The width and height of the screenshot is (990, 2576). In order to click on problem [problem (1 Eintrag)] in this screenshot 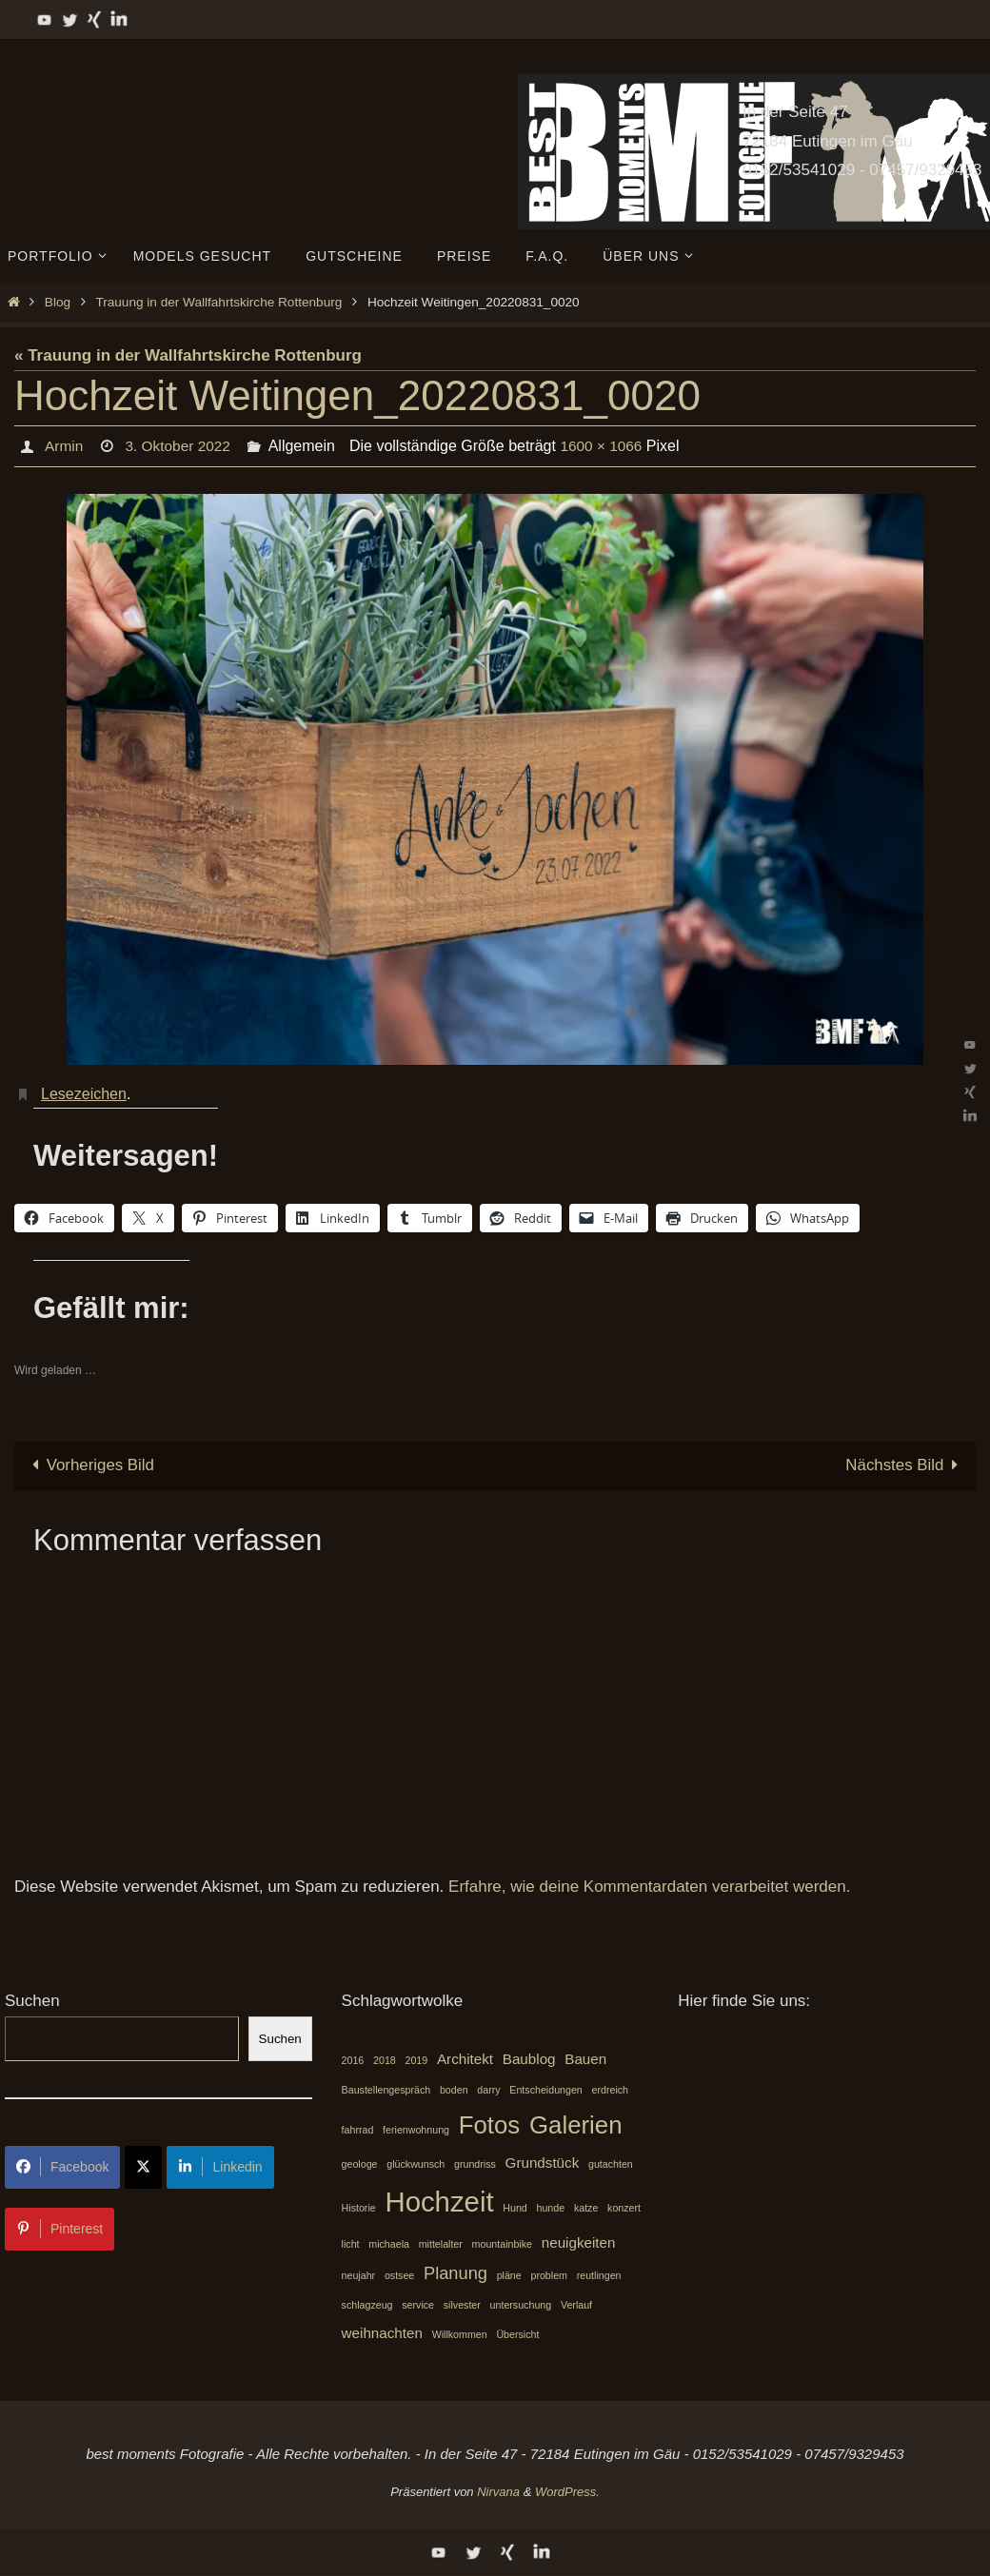, I will do `click(548, 2275)`.